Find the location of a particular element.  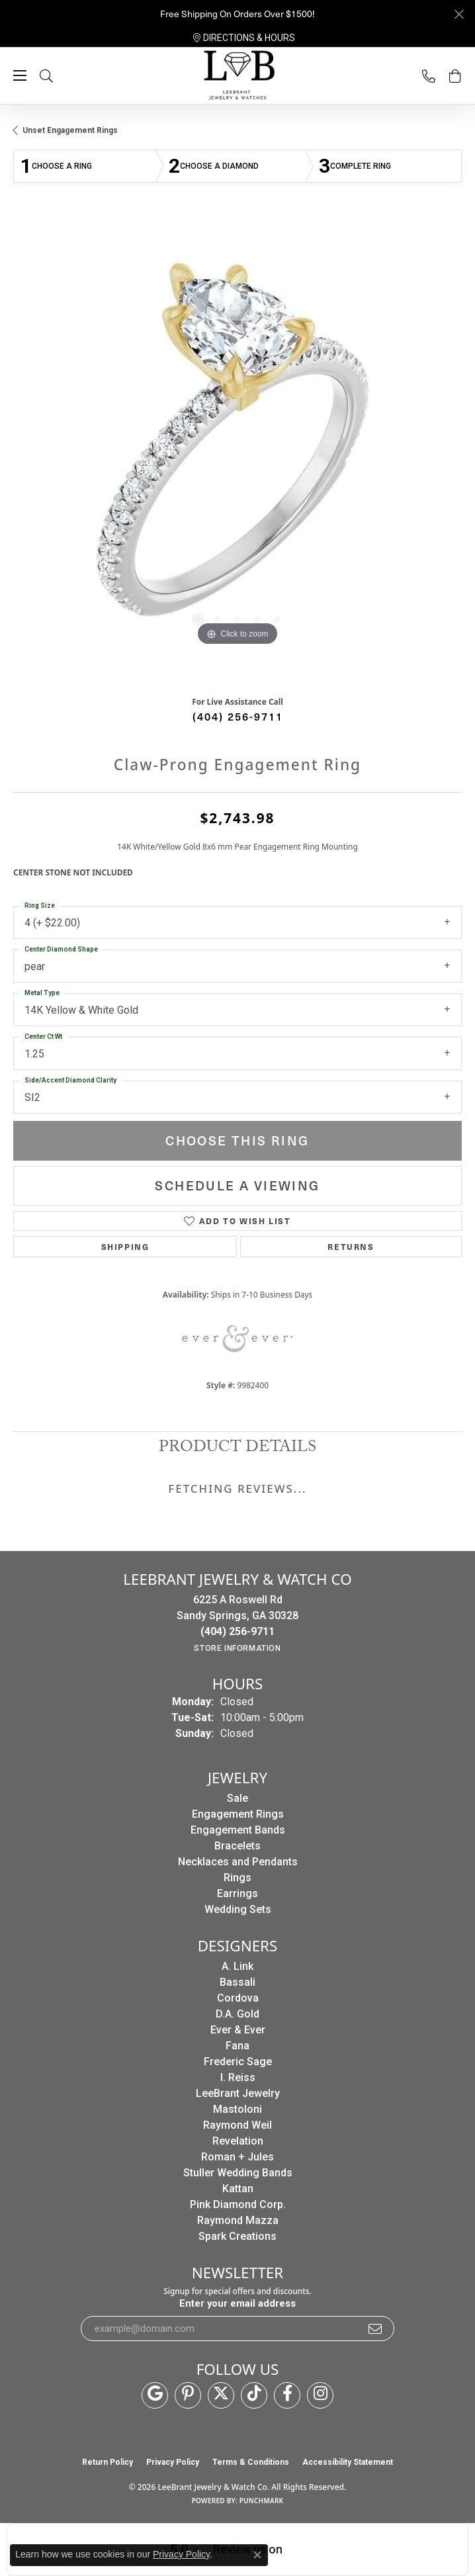

Return Policy is located at coordinates (107, 2462).